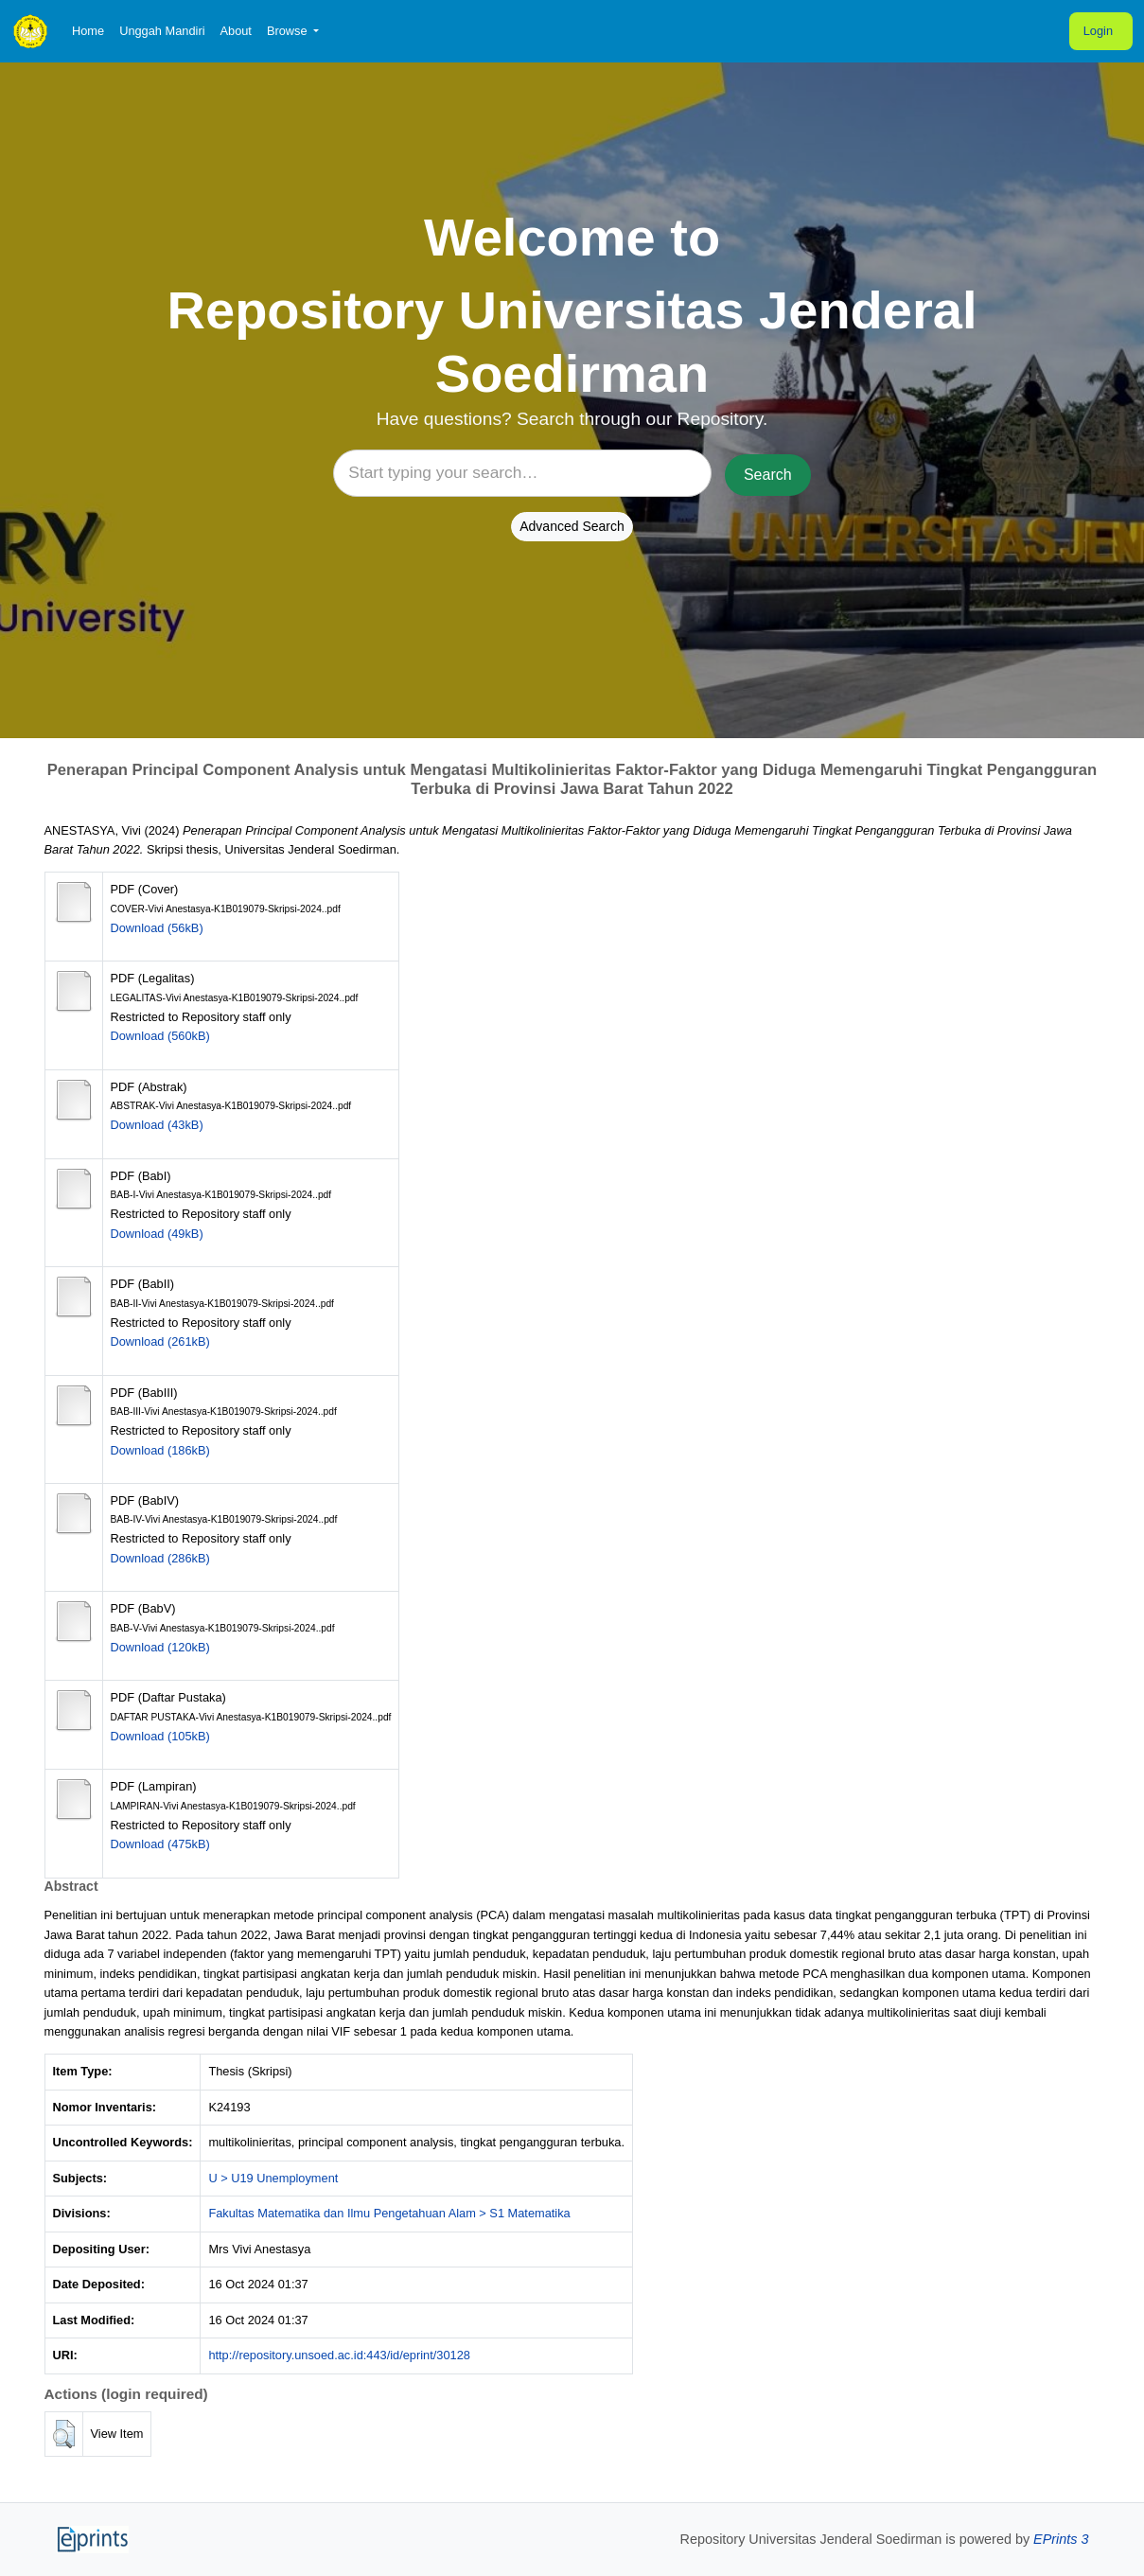  What do you see at coordinates (339, 2355) in the screenshot?
I see `http://repository.unsoed.ac.id:443/id/eprint/30128` at bounding box center [339, 2355].